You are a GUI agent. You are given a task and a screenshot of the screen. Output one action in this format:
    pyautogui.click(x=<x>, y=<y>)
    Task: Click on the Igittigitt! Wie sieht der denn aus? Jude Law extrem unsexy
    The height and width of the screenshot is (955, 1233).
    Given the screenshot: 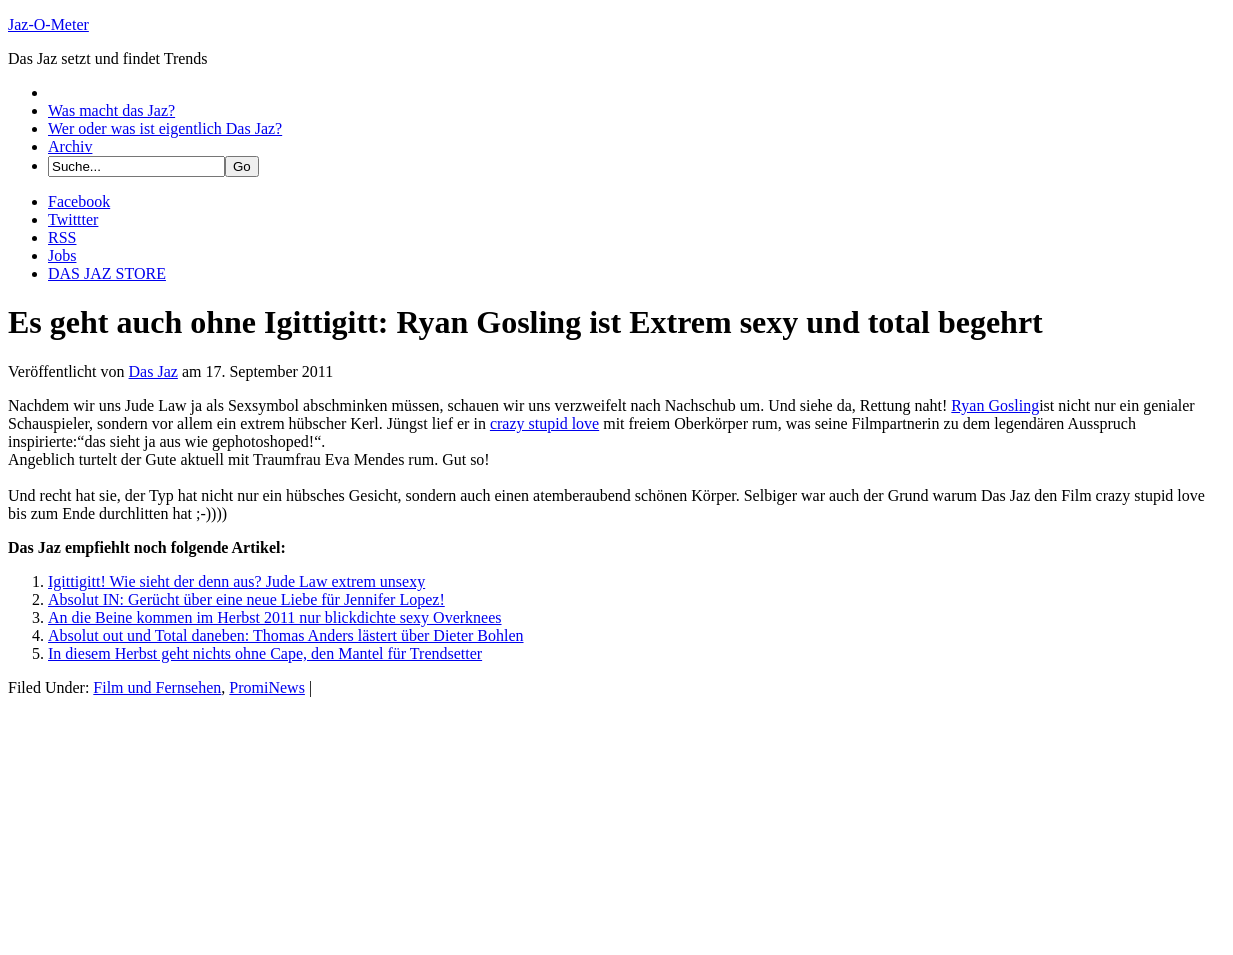 What is the action you would take?
    pyautogui.click(x=236, y=581)
    